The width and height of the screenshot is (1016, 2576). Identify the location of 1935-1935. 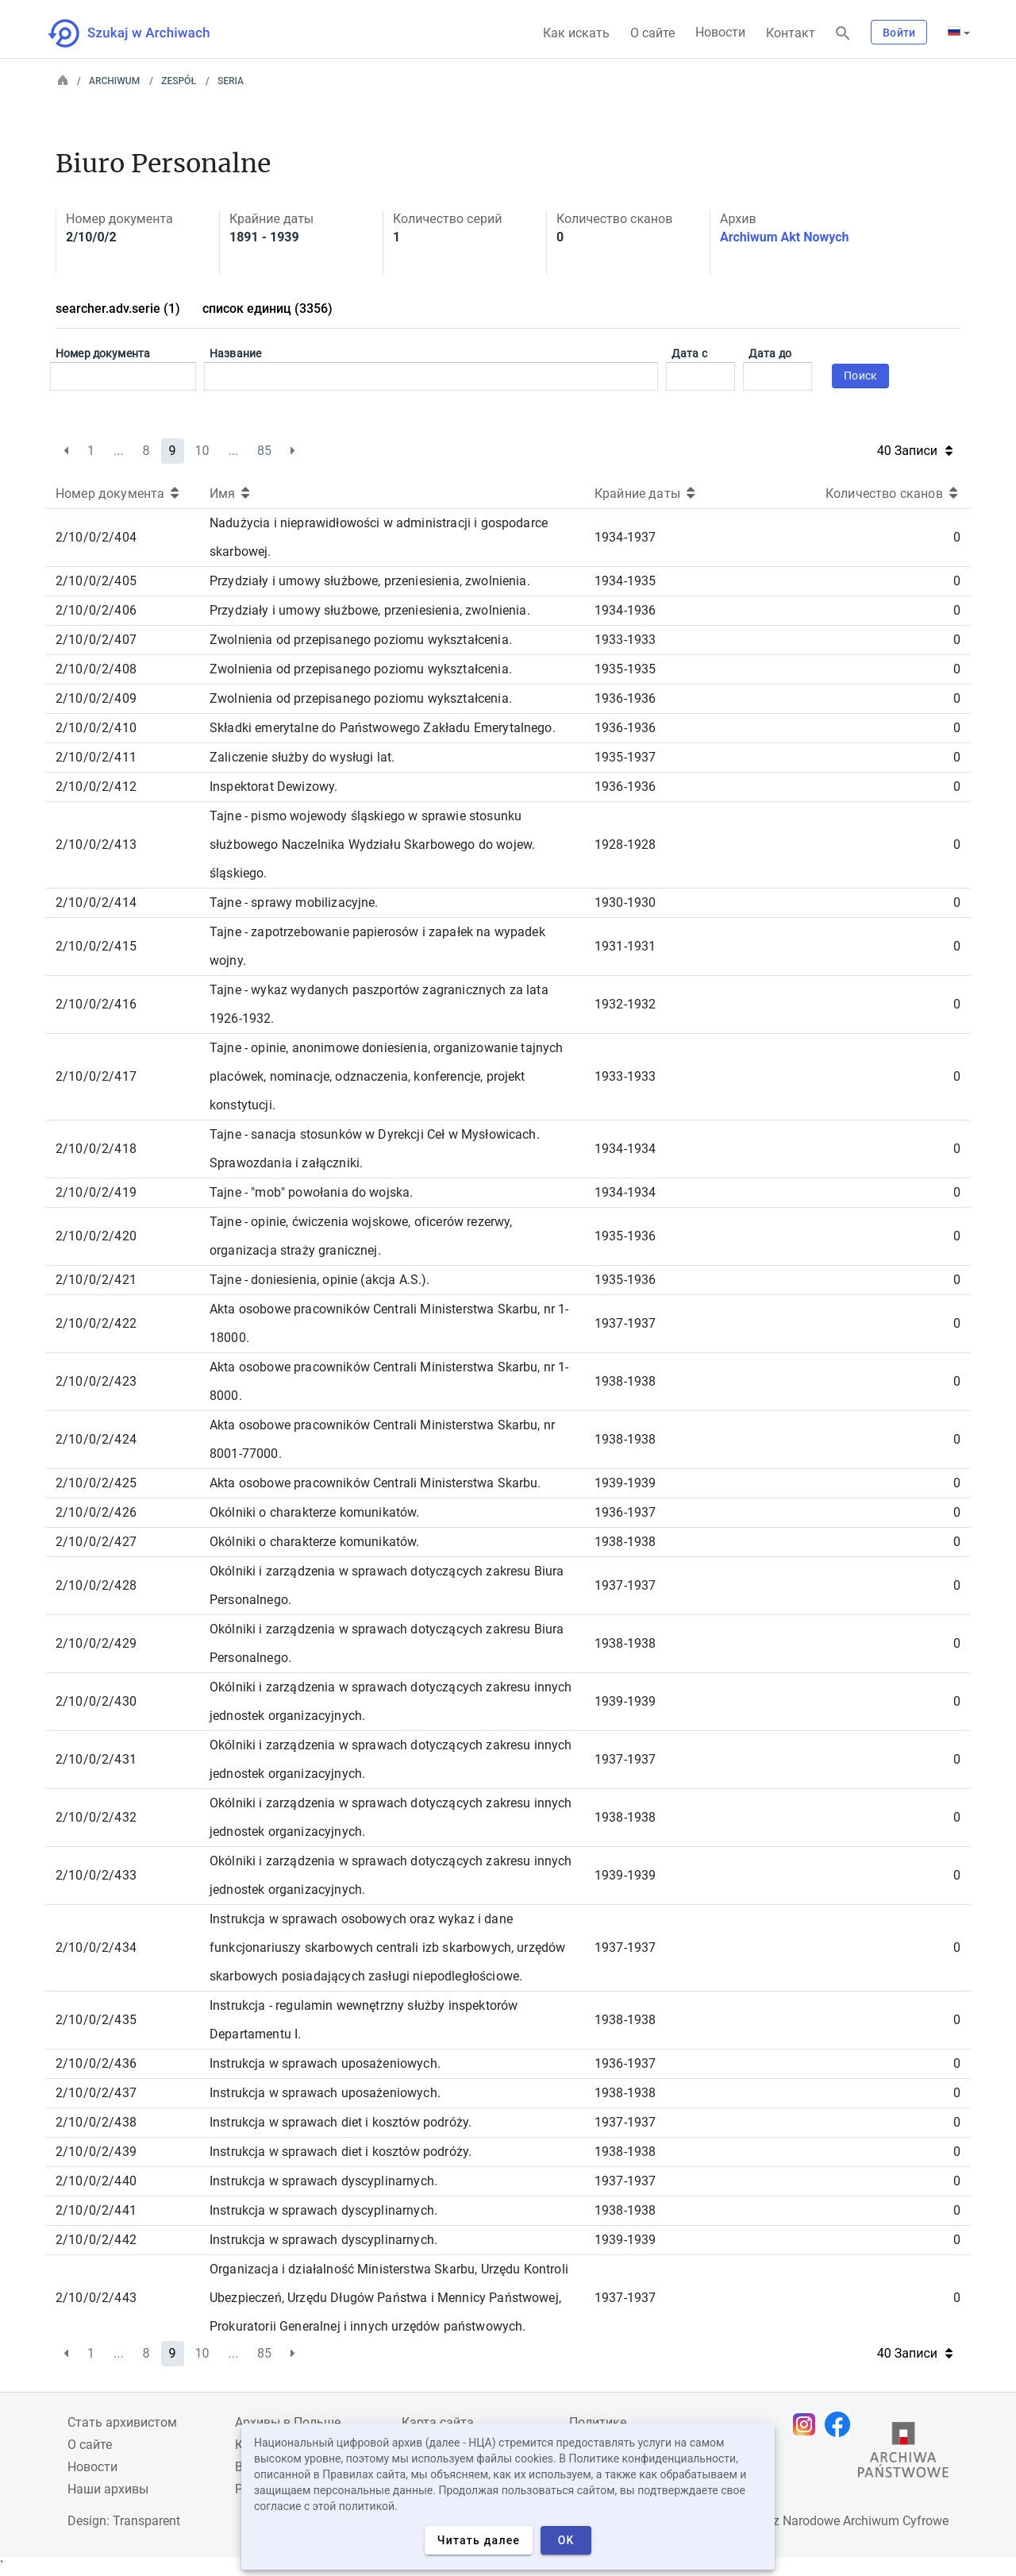
(625, 669).